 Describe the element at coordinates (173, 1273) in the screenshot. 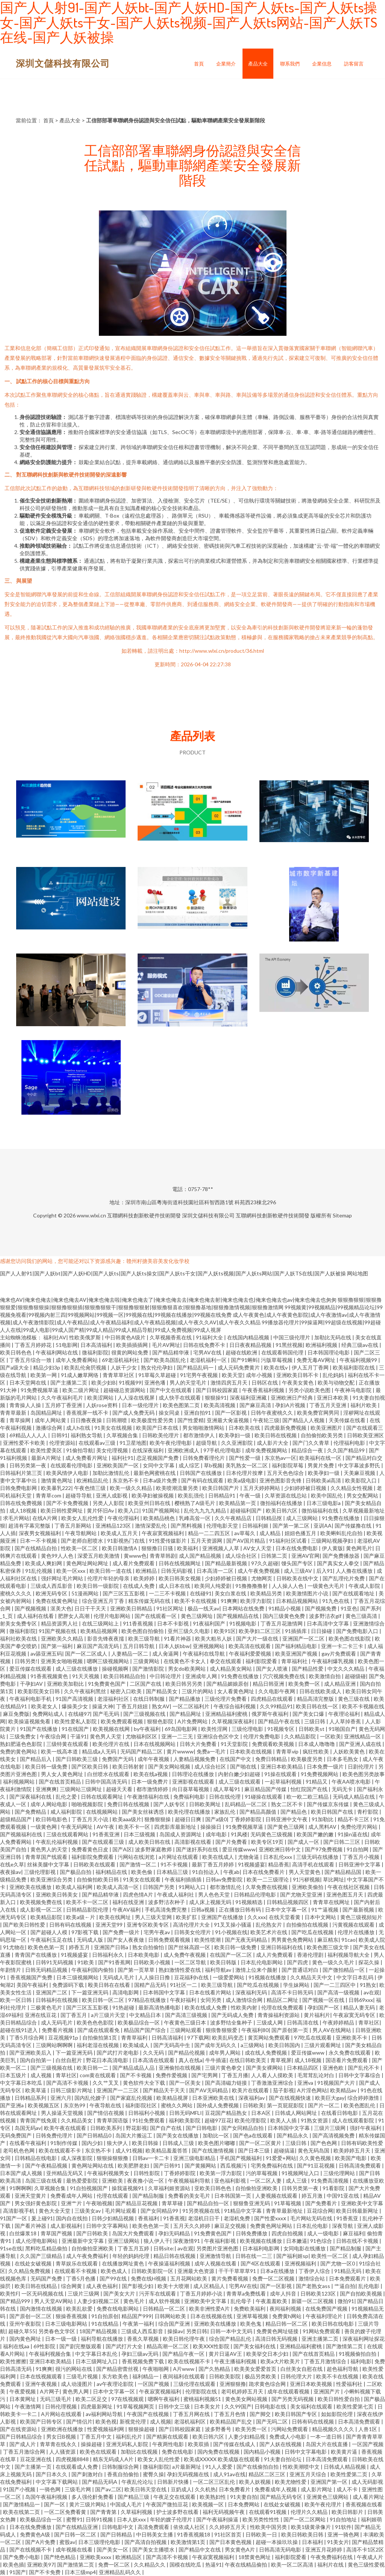

I see `国产人人射91|国产人妖bt|国产人妖HD|国产人妖ts|国产人妖ts操女|国产人妖ts干女|国产人妖ts视频|国产人妖ts网站|国产人妖TS在线|国产人妖被操` at that location.